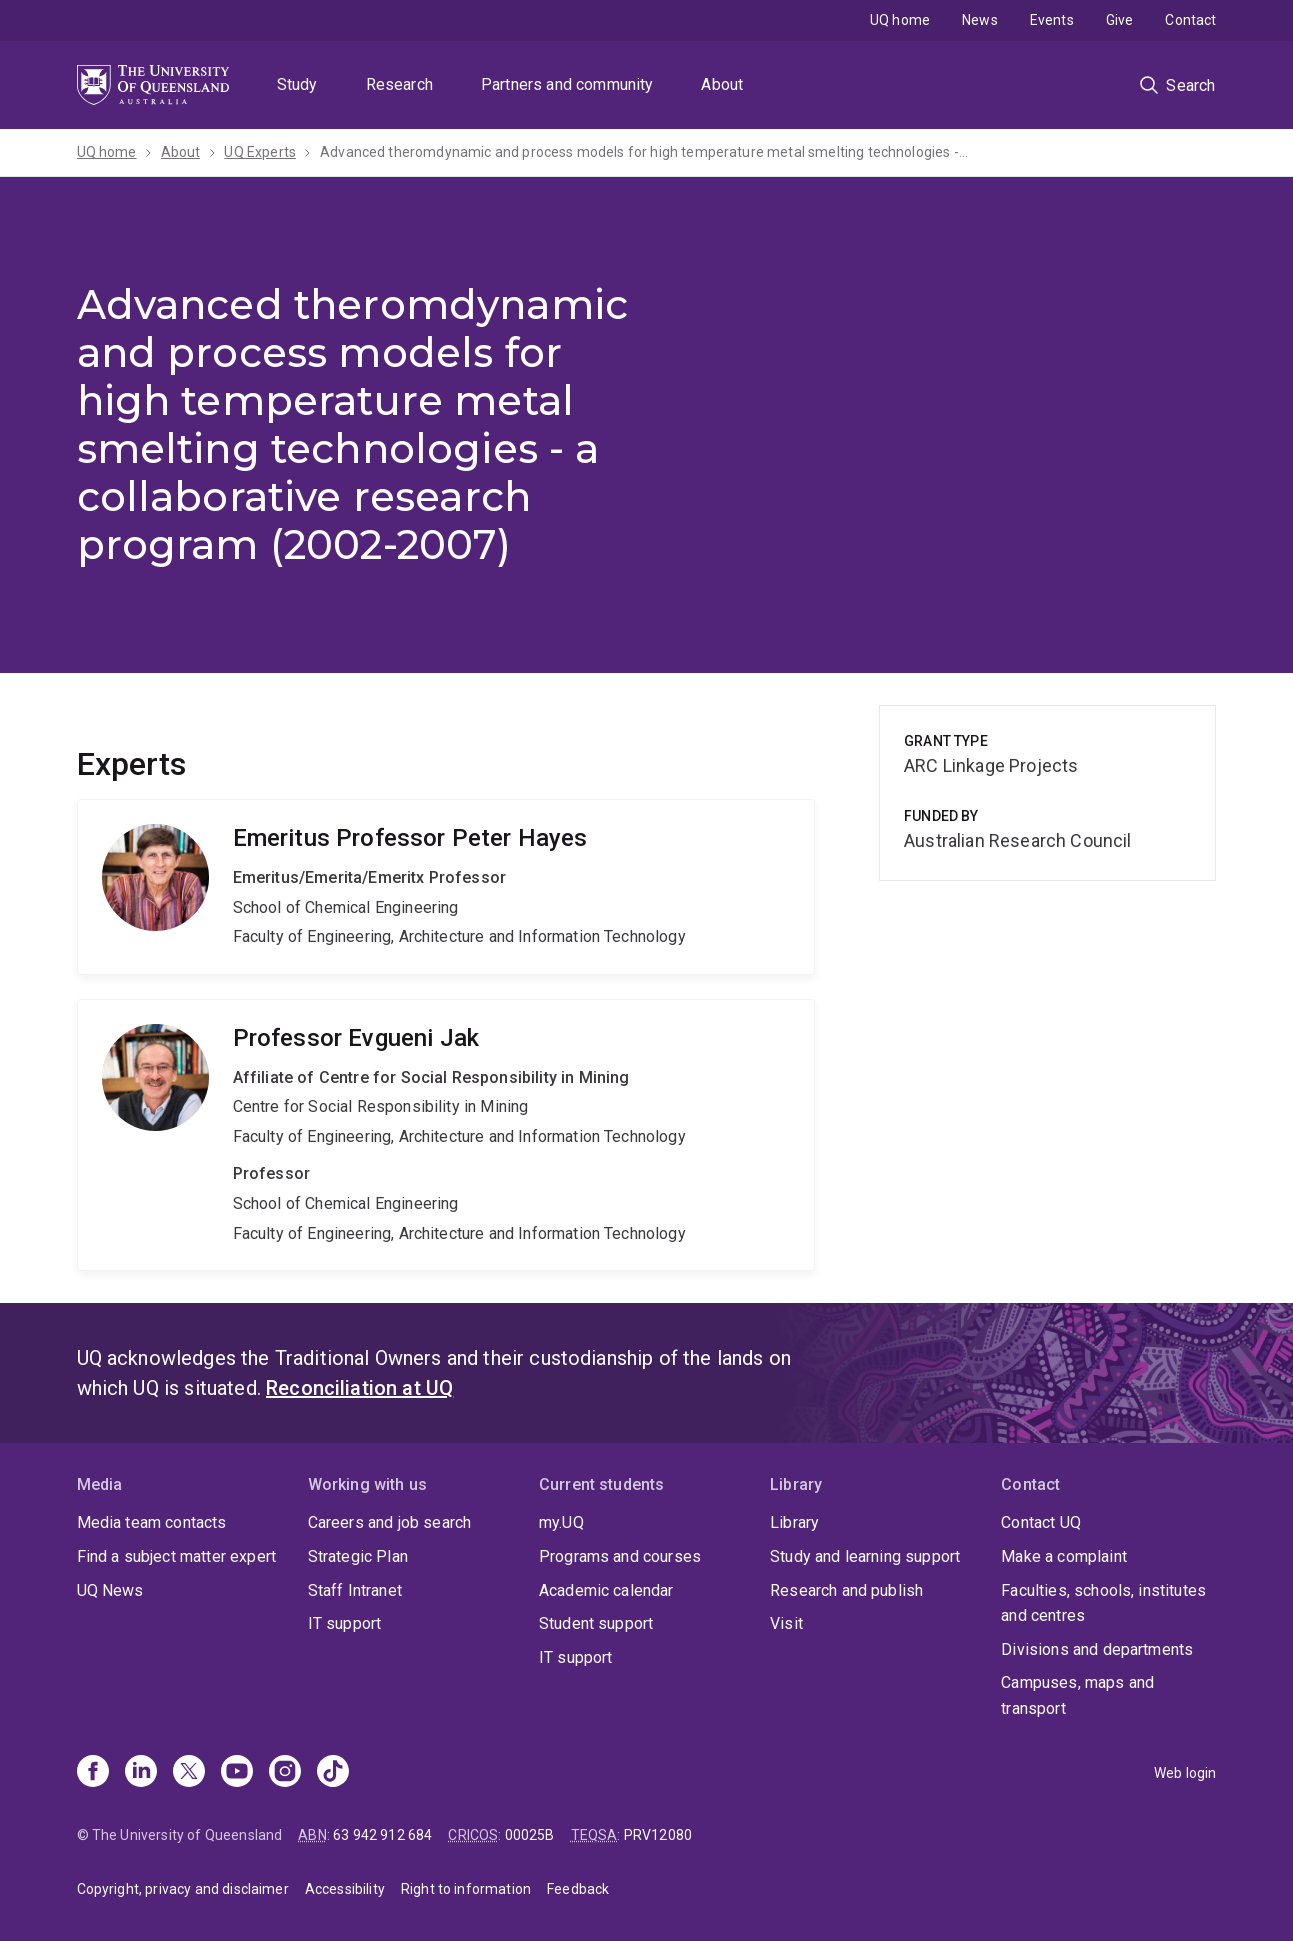 This screenshot has width=1293, height=1941. What do you see at coordinates (355, 1590) in the screenshot?
I see `Staff Intranet` at bounding box center [355, 1590].